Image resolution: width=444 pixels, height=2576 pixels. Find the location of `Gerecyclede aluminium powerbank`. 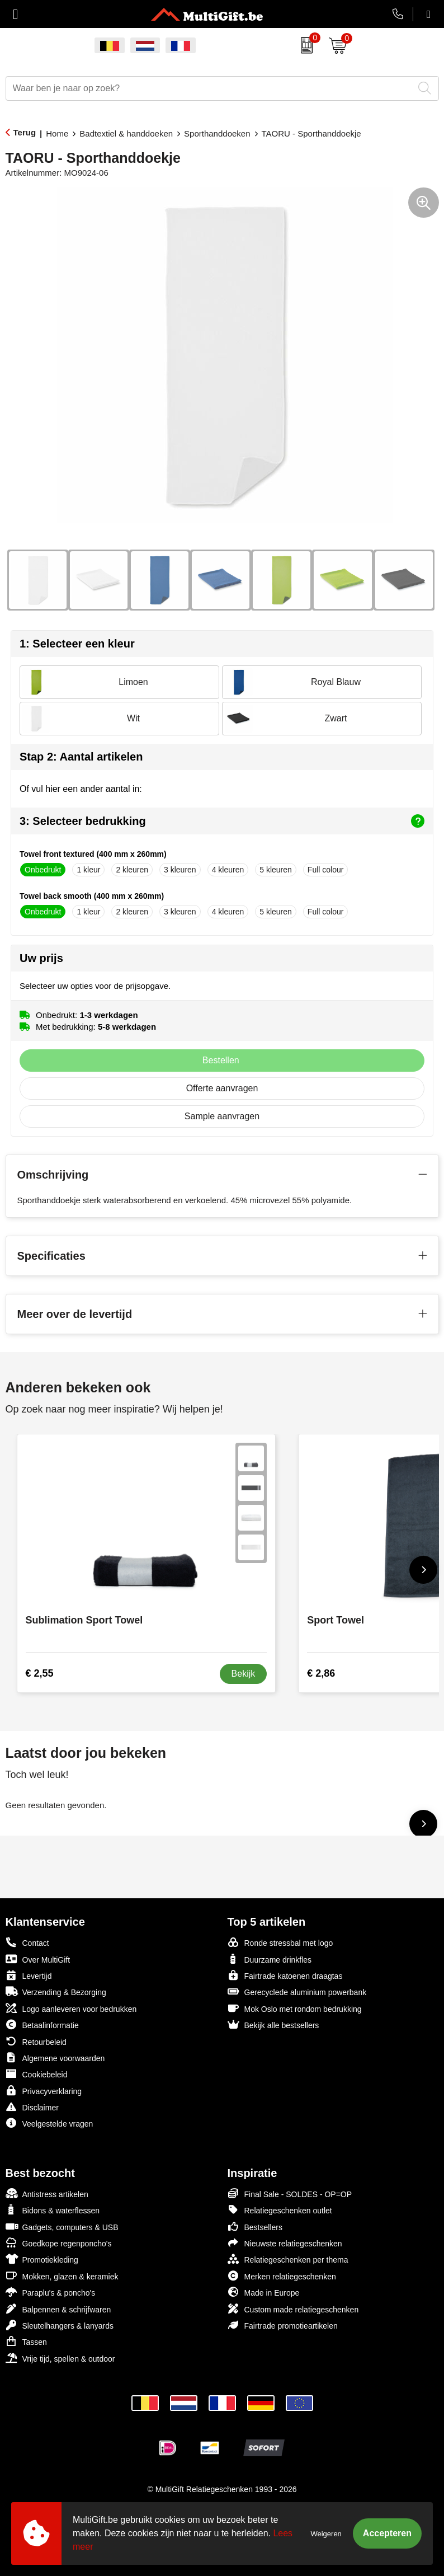

Gerecyclede aluminium powerbank is located at coordinates (297, 1991).